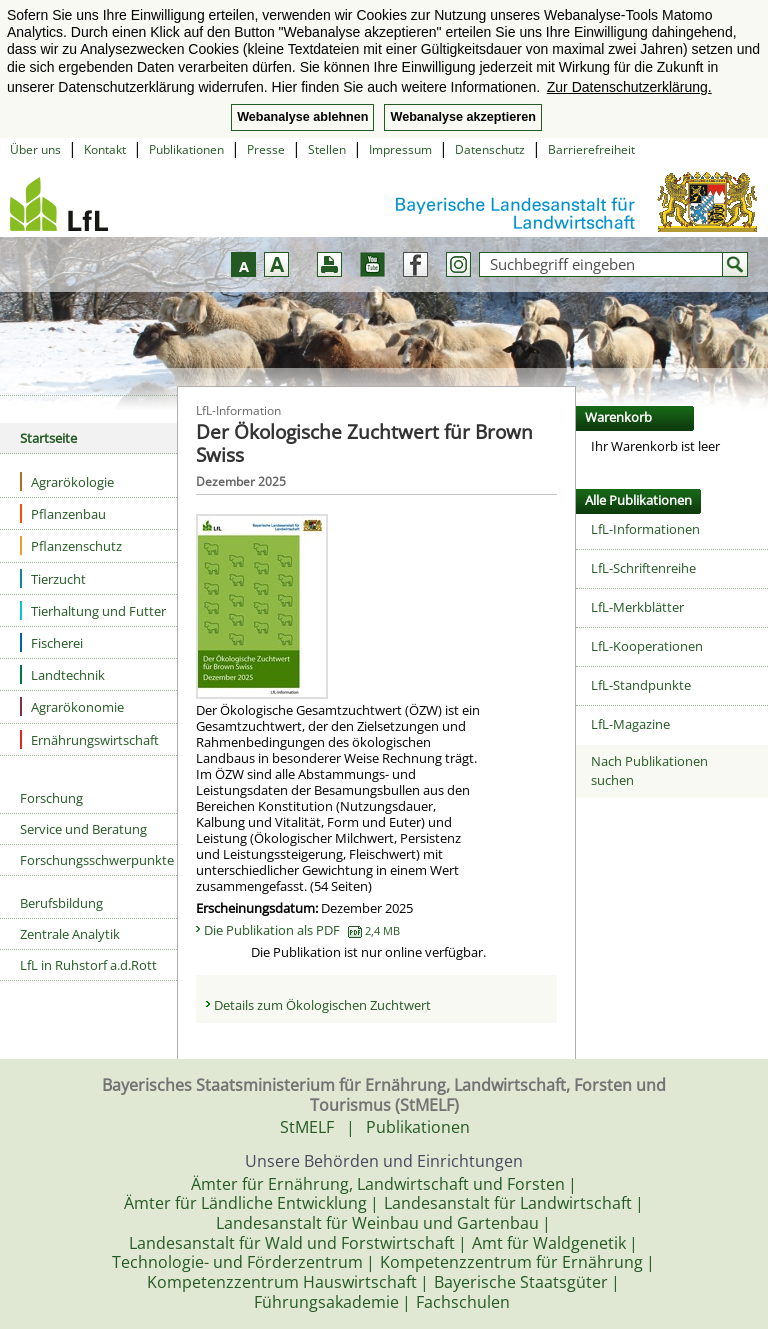 This screenshot has height=1329, width=768. I want to click on Pflanzenschutz, so click(71, 545).